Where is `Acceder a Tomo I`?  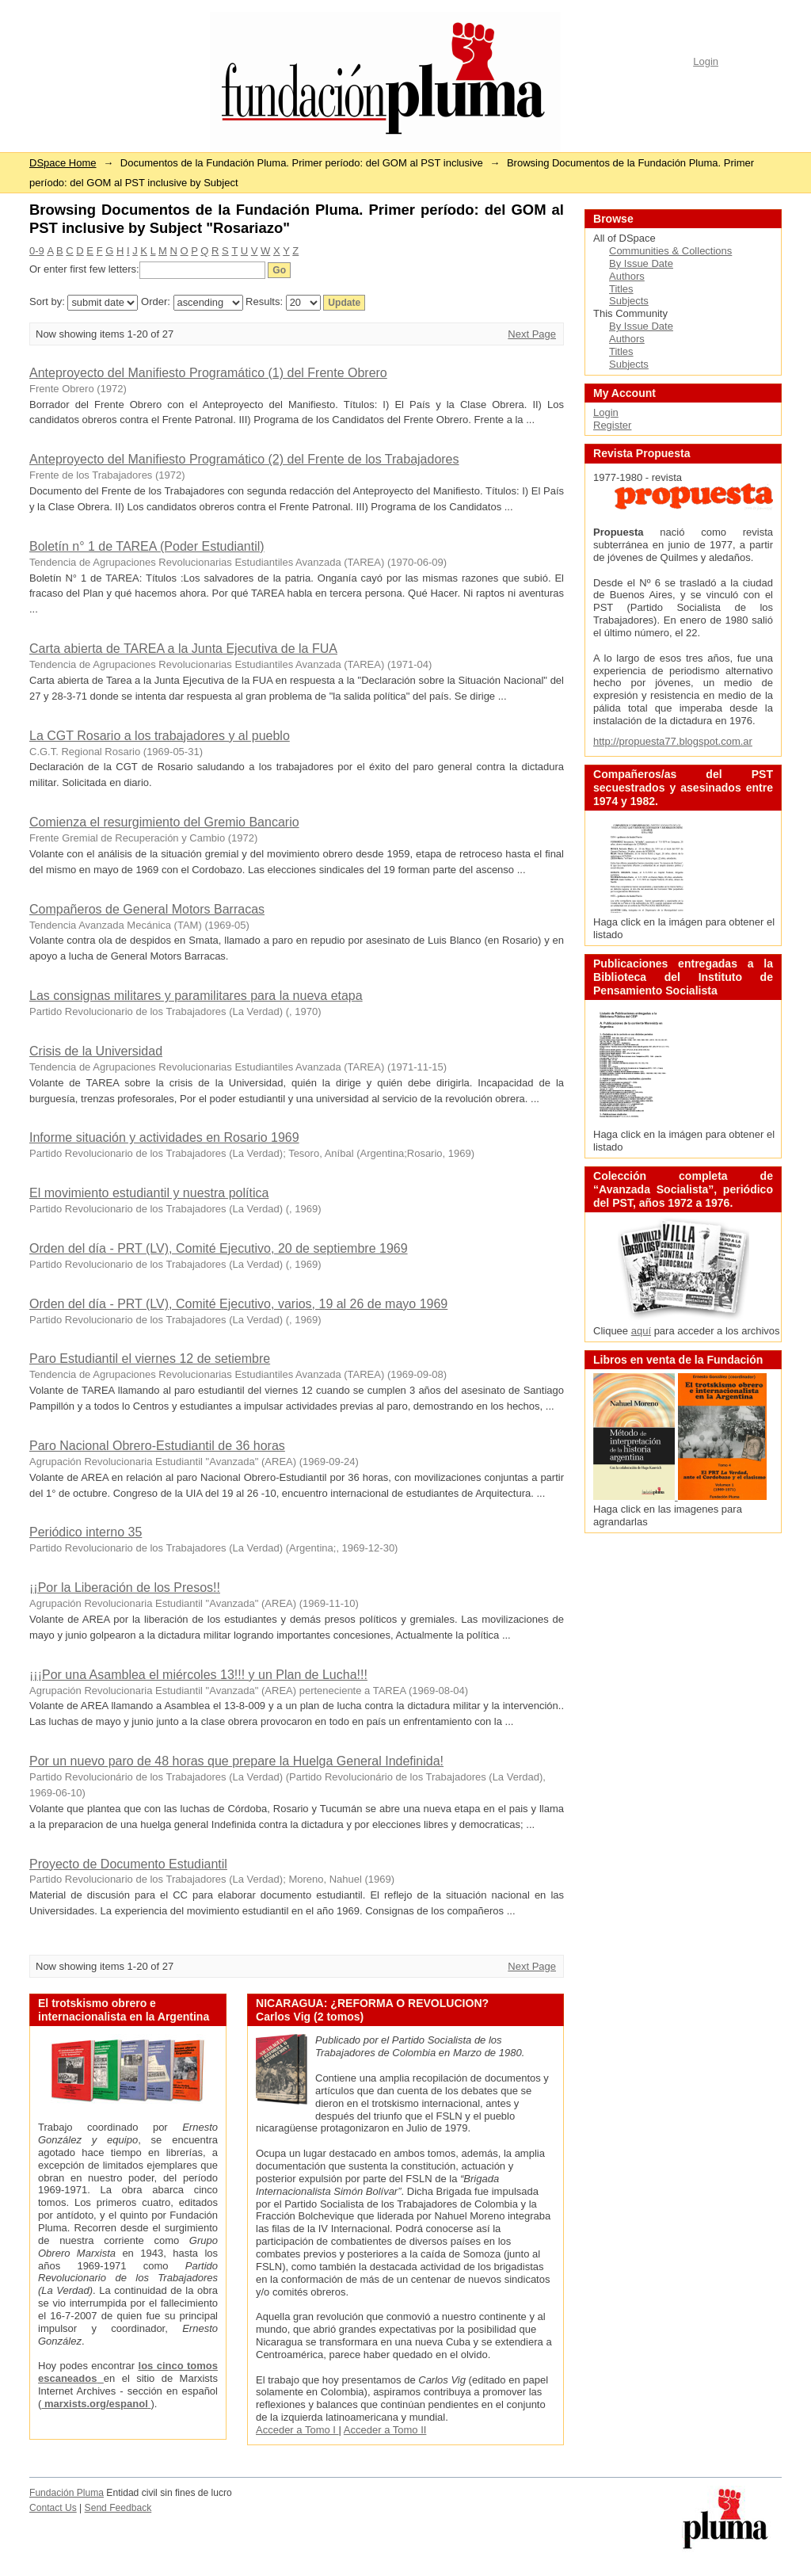
Acceder a Tomo I is located at coordinates (297, 2430).